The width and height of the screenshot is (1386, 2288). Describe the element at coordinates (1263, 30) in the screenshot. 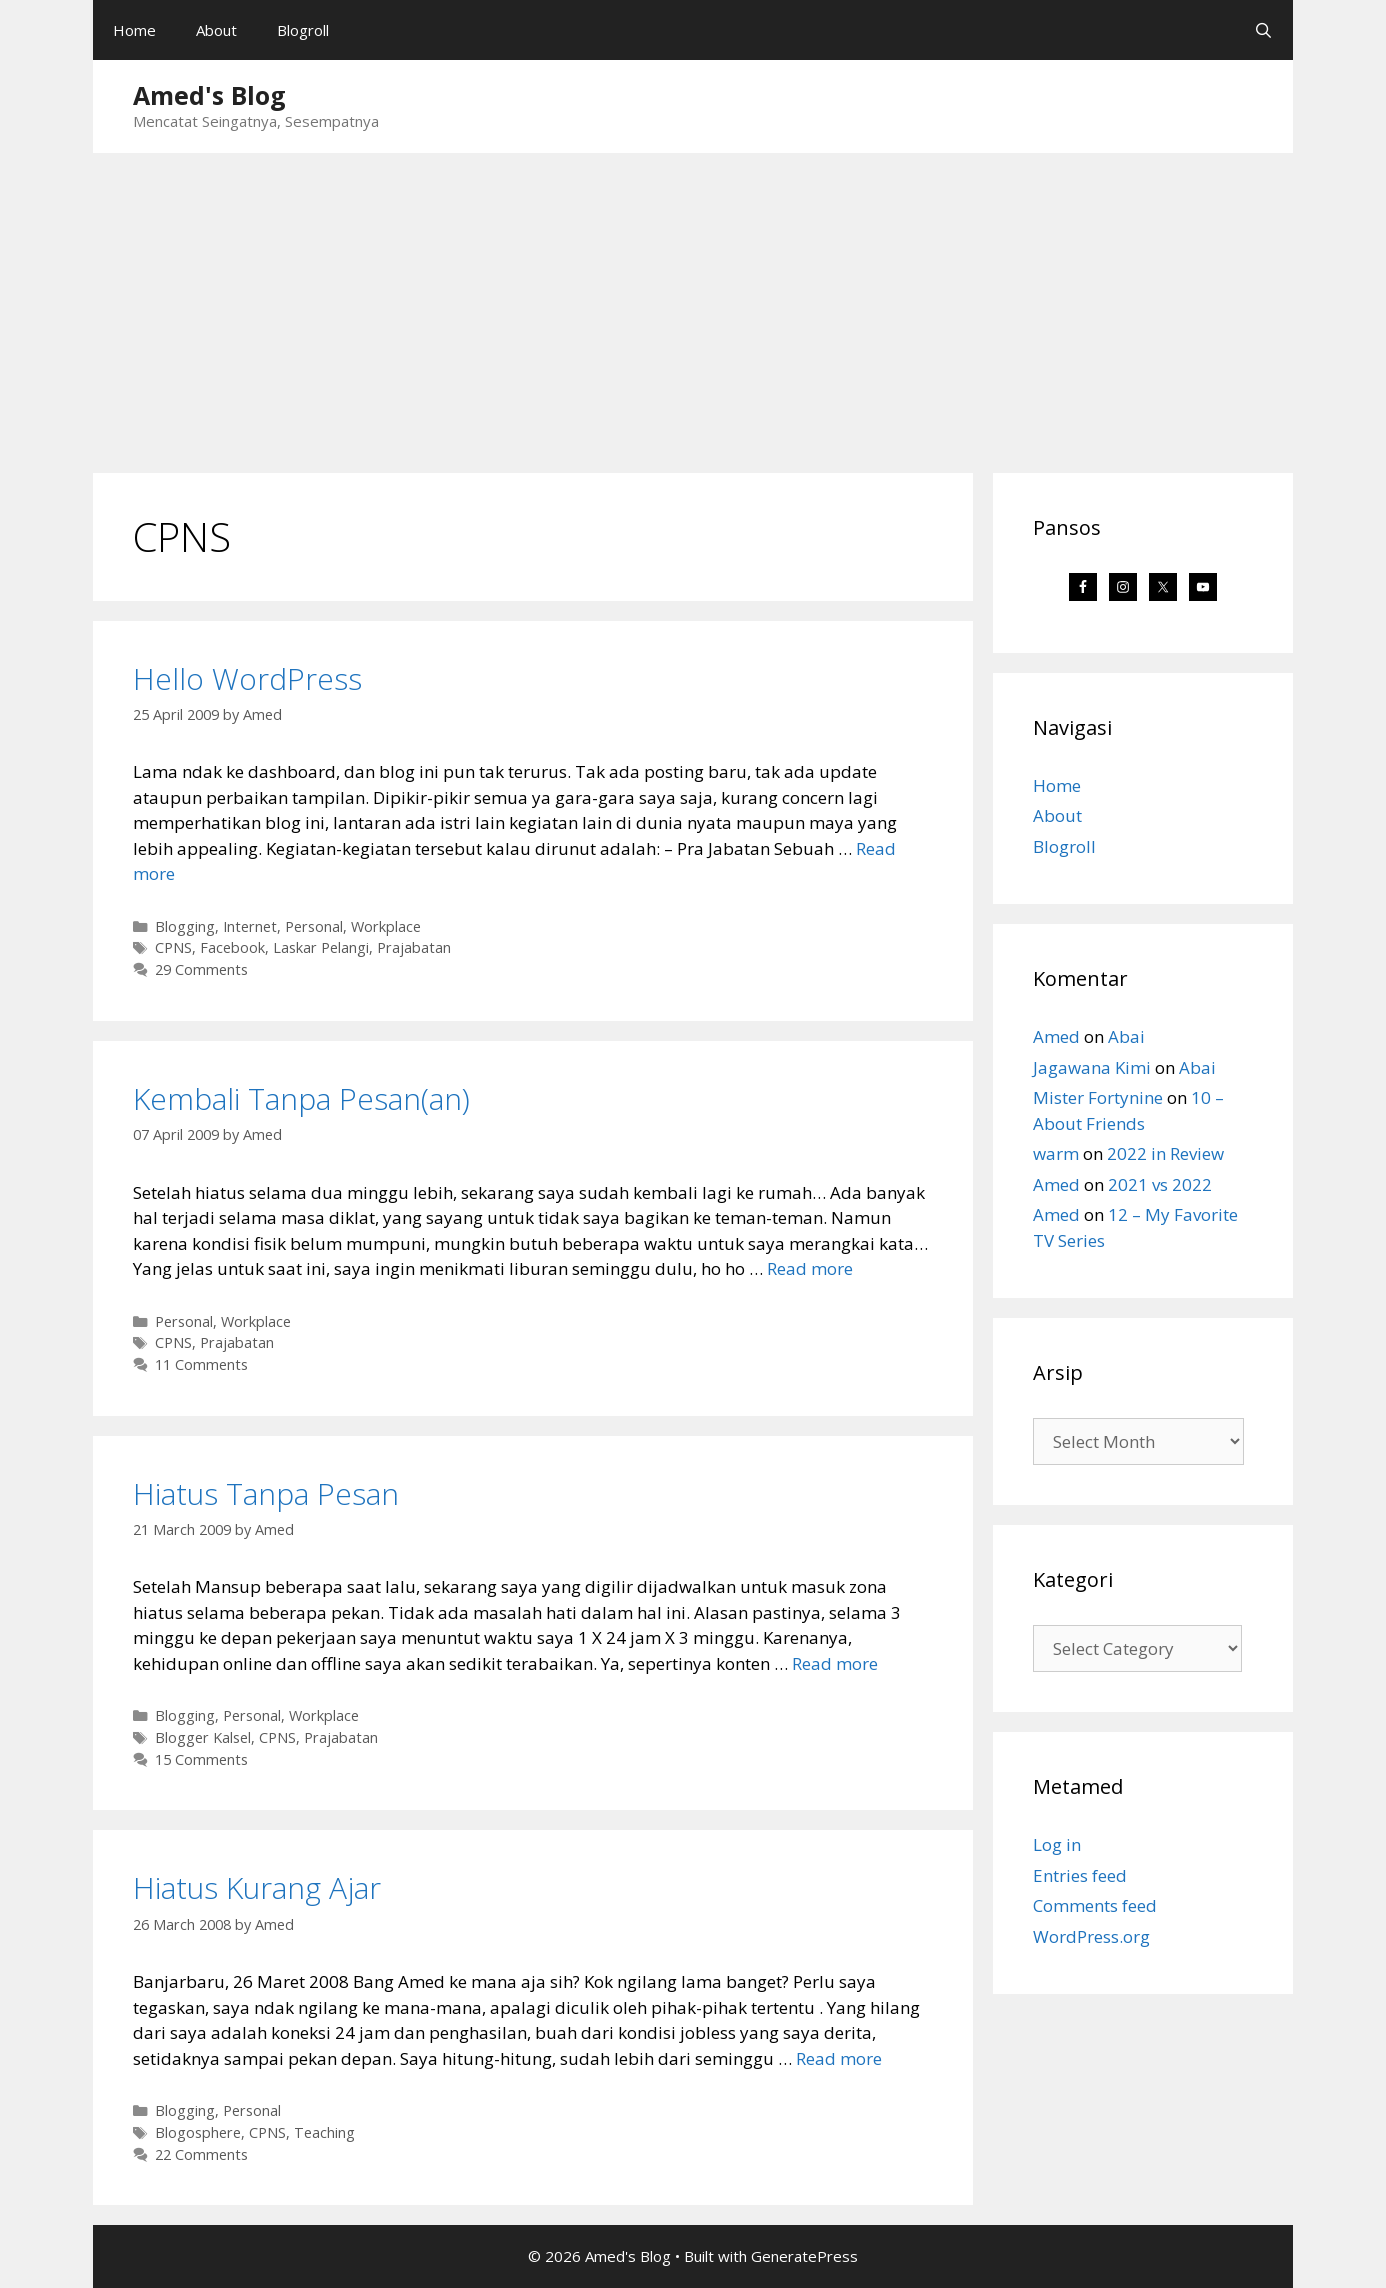

I see `[Open Search Bar]` at that location.